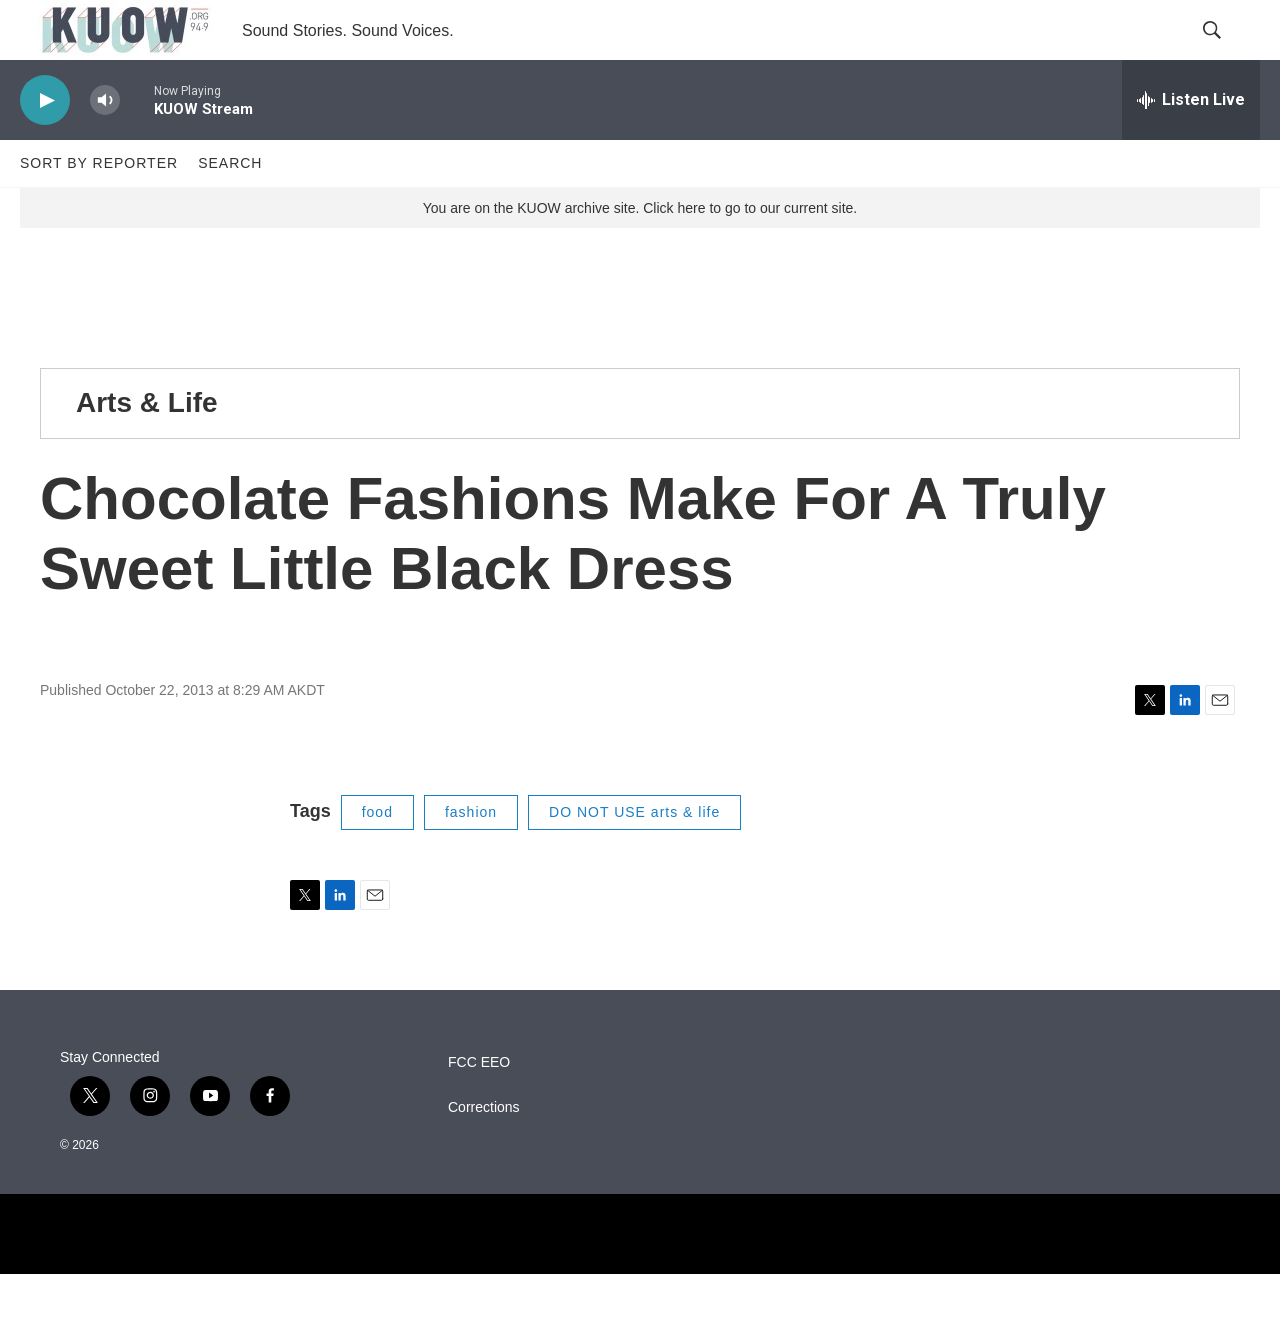 This screenshot has width=1280, height=1319. I want to click on Search, so click(230, 208).